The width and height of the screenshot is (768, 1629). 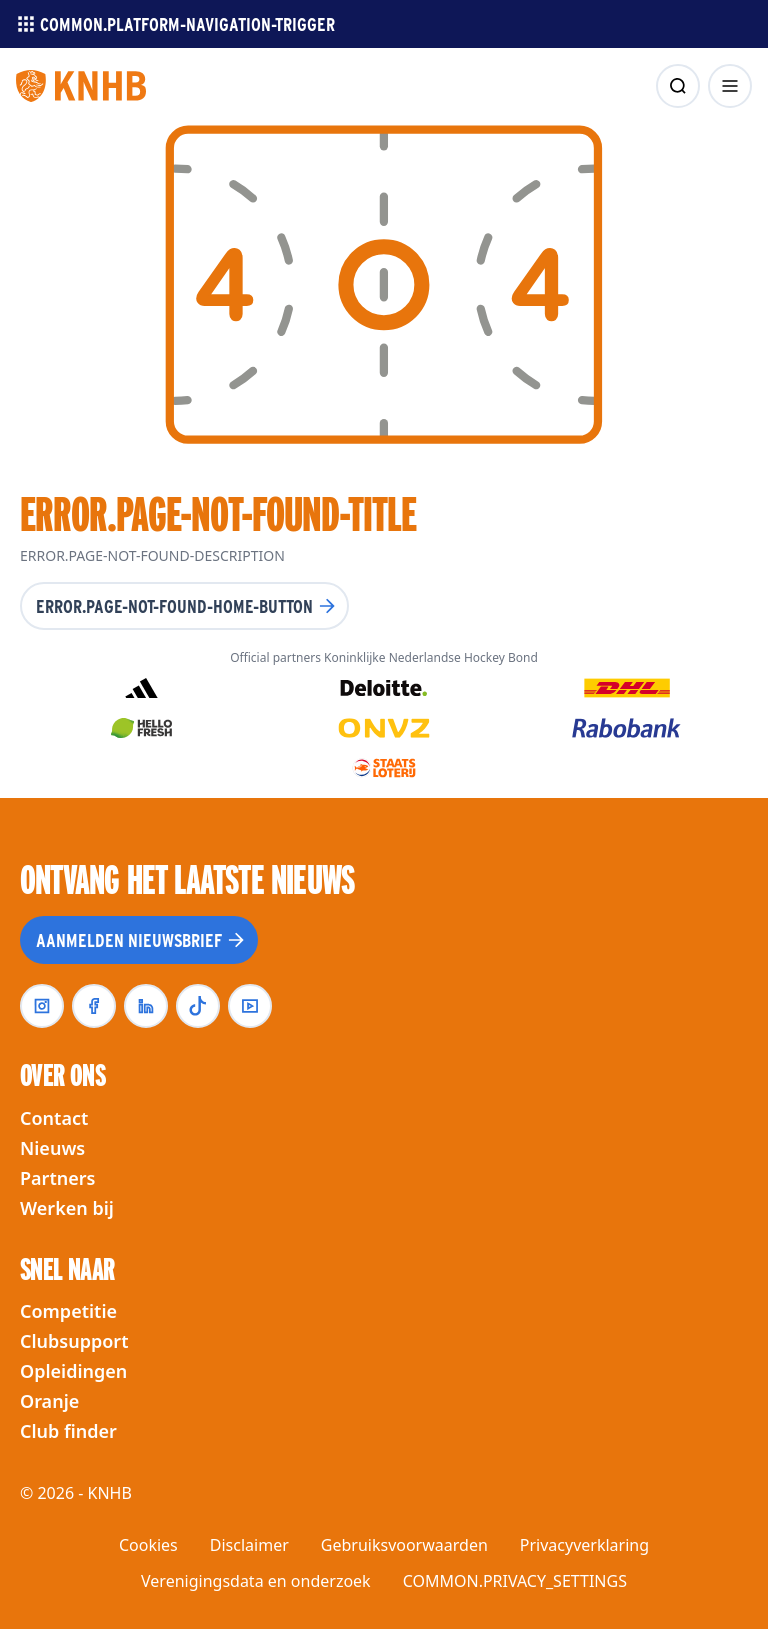 I want to click on Opleidingen, so click(x=73, y=1371).